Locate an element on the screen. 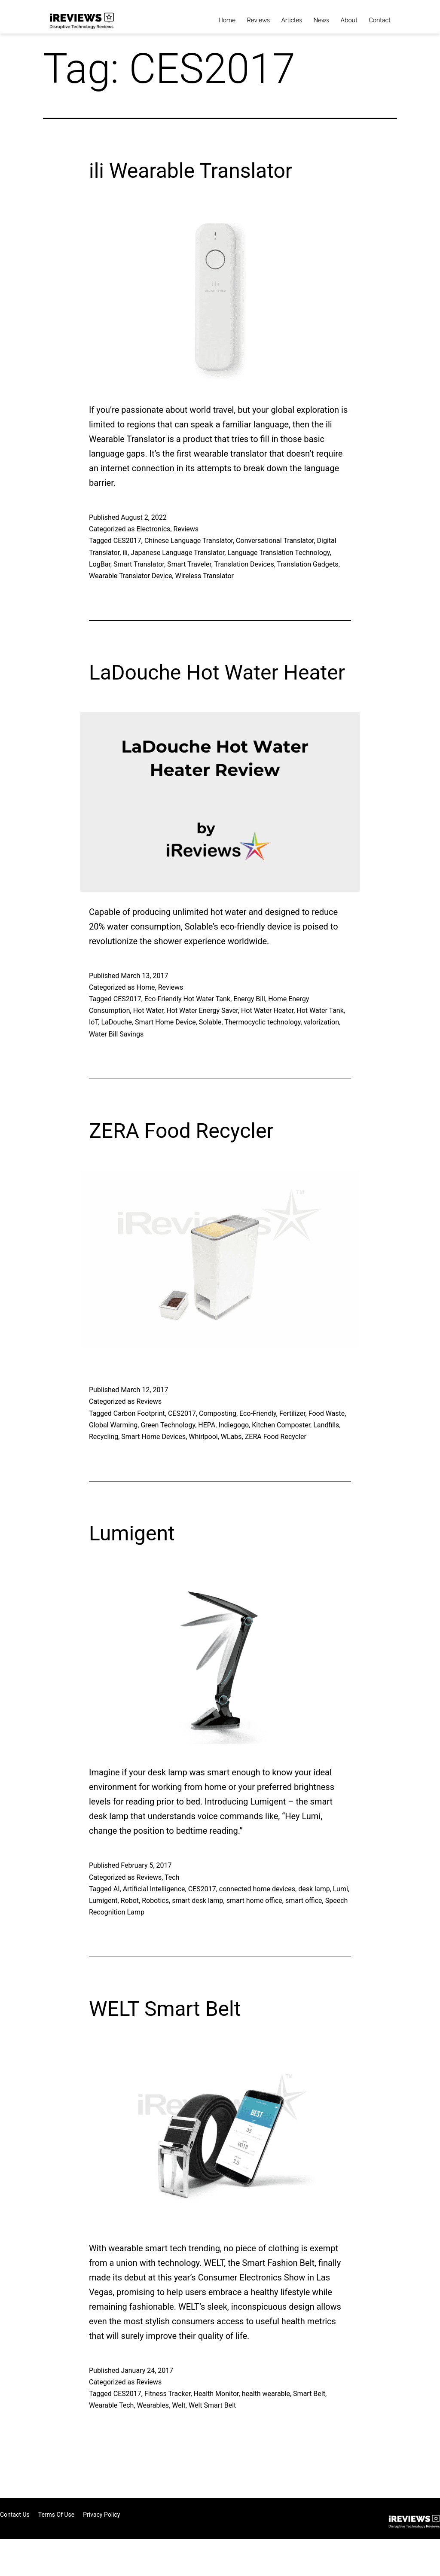 The height and width of the screenshot is (2576, 440). News is located at coordinates (321, 20).